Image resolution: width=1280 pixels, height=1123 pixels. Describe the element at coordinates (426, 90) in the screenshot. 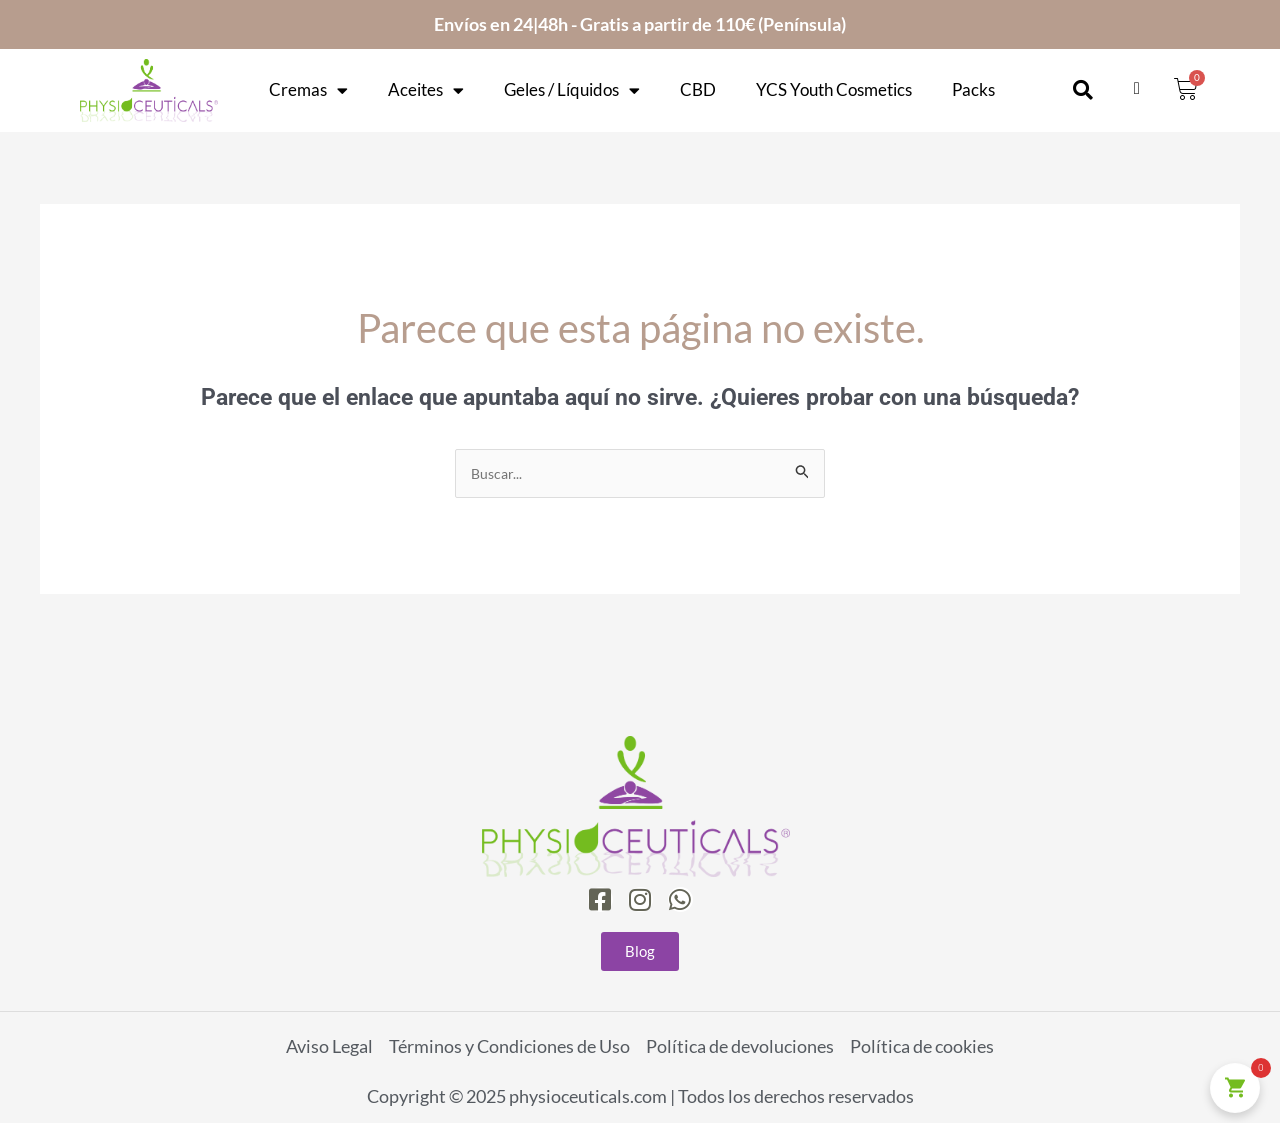

I see `Aceites` at that location.